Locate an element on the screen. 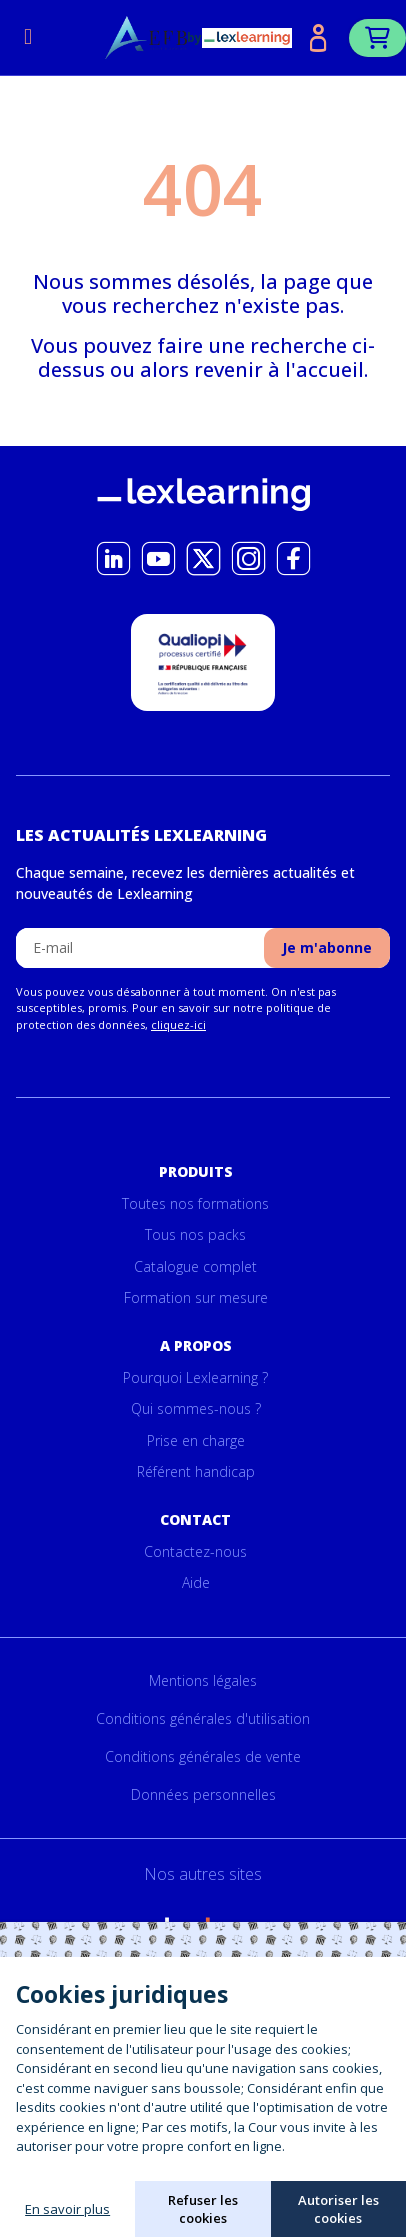 This screenshot has height=2237, width=406. Prise en charge is located at coordinates (196, 1440).